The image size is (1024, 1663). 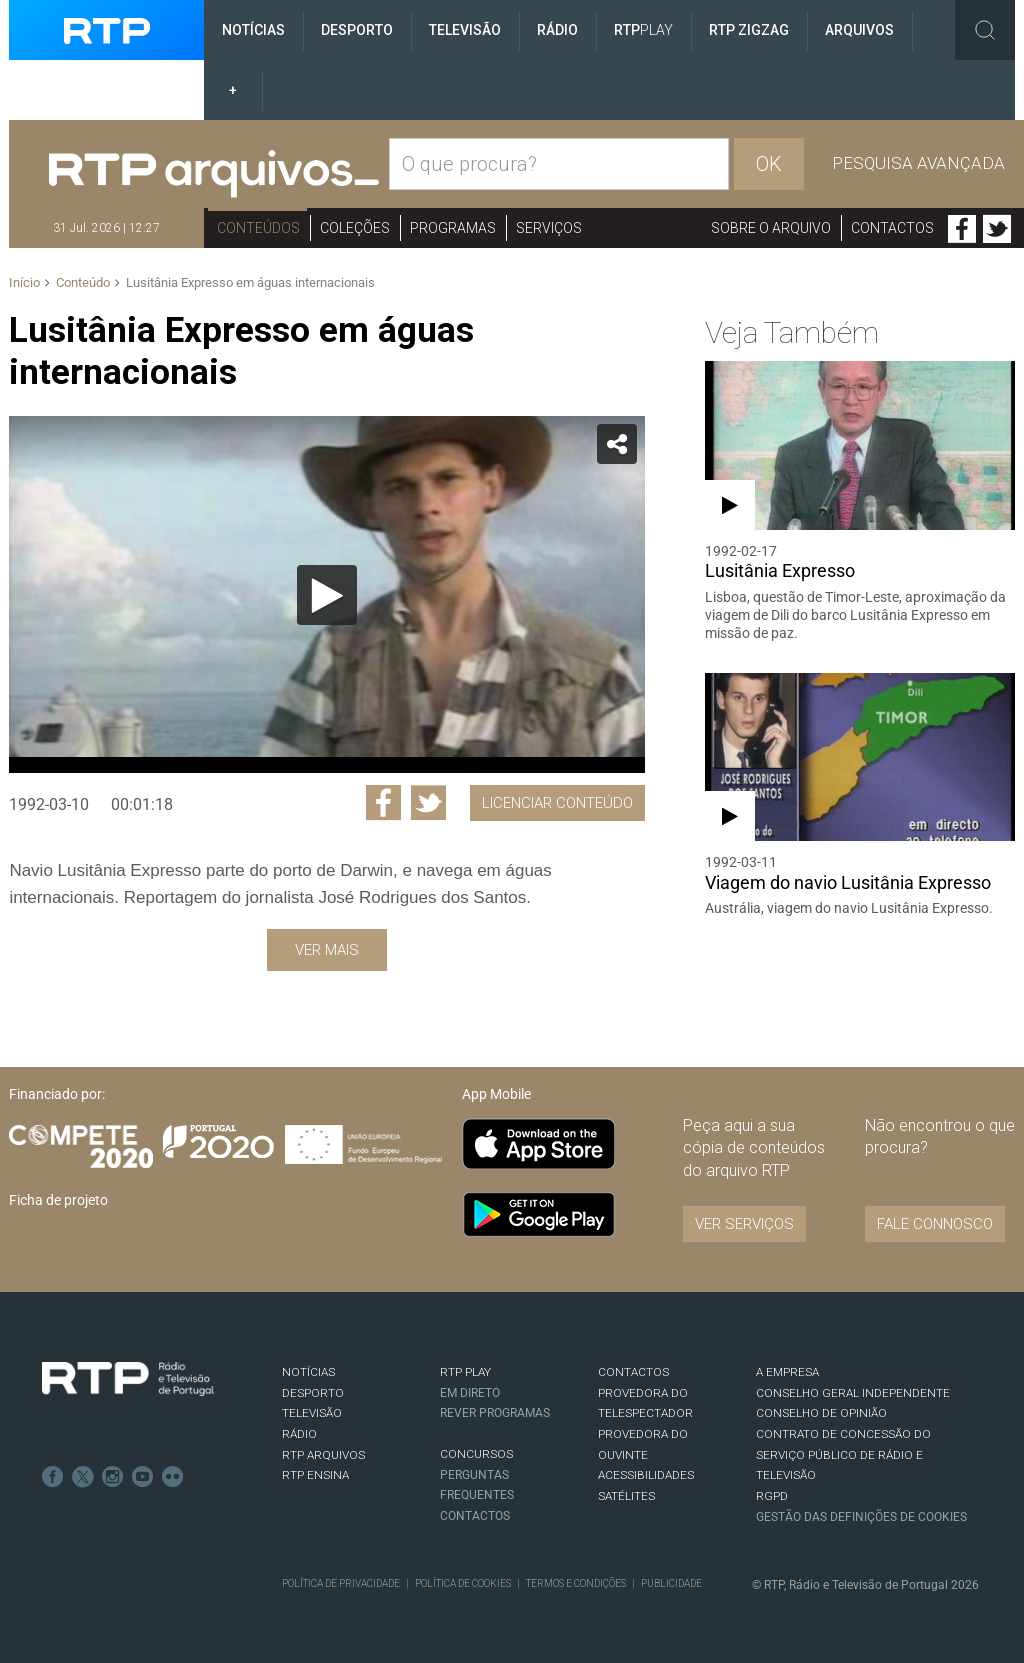 I want to click on OK, so click(x=769, y=164).